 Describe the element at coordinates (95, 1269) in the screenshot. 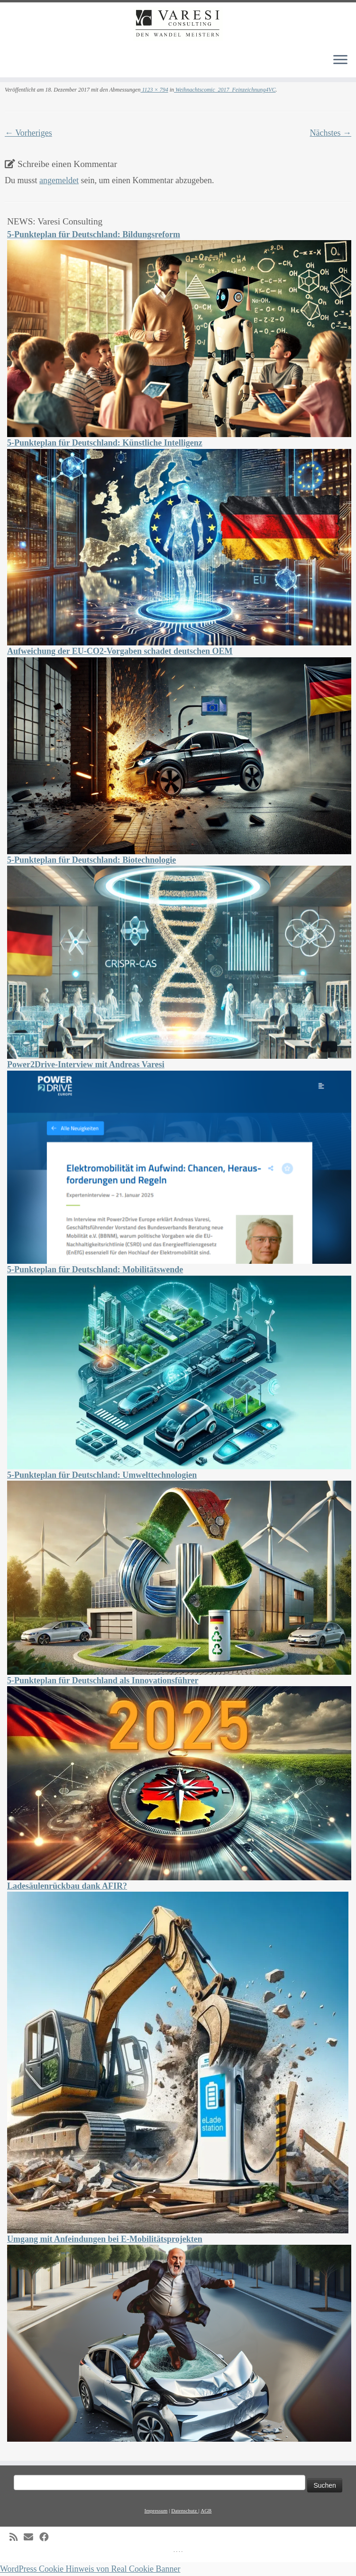

I see `5-Punkteplan für Deutschland: Mobilitätswende` at that location.